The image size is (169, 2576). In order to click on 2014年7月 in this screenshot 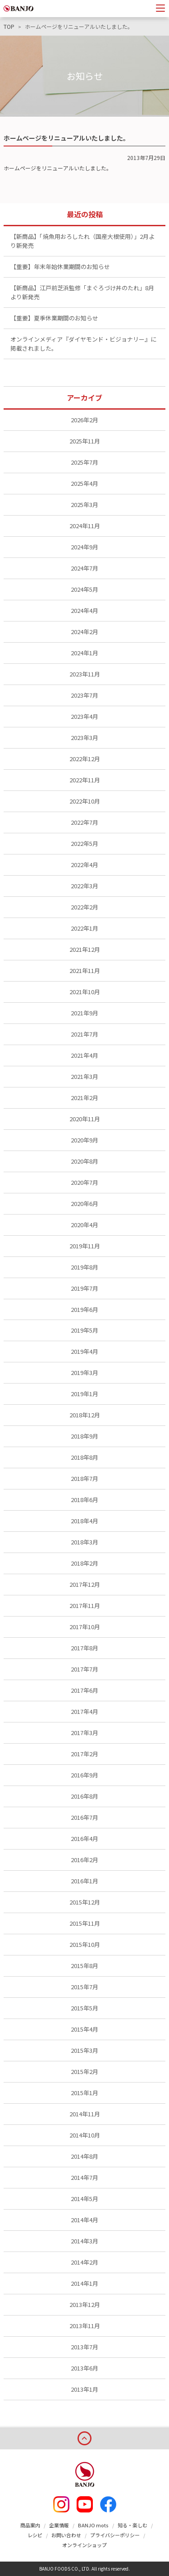, I will do `click(84, 2177)`.